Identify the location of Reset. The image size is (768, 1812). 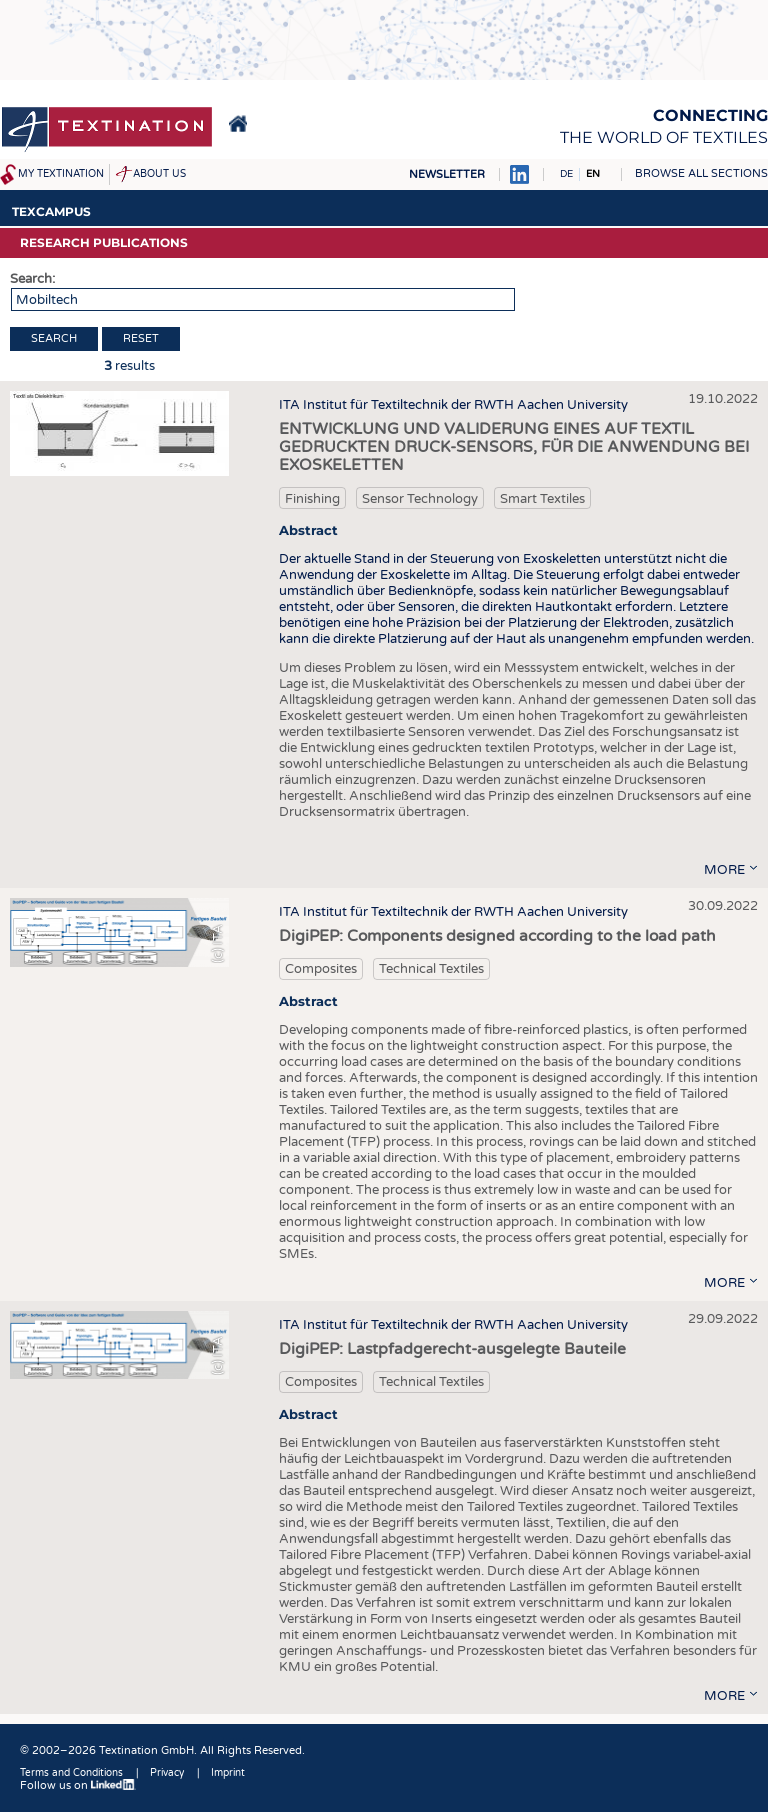
(141, 338).